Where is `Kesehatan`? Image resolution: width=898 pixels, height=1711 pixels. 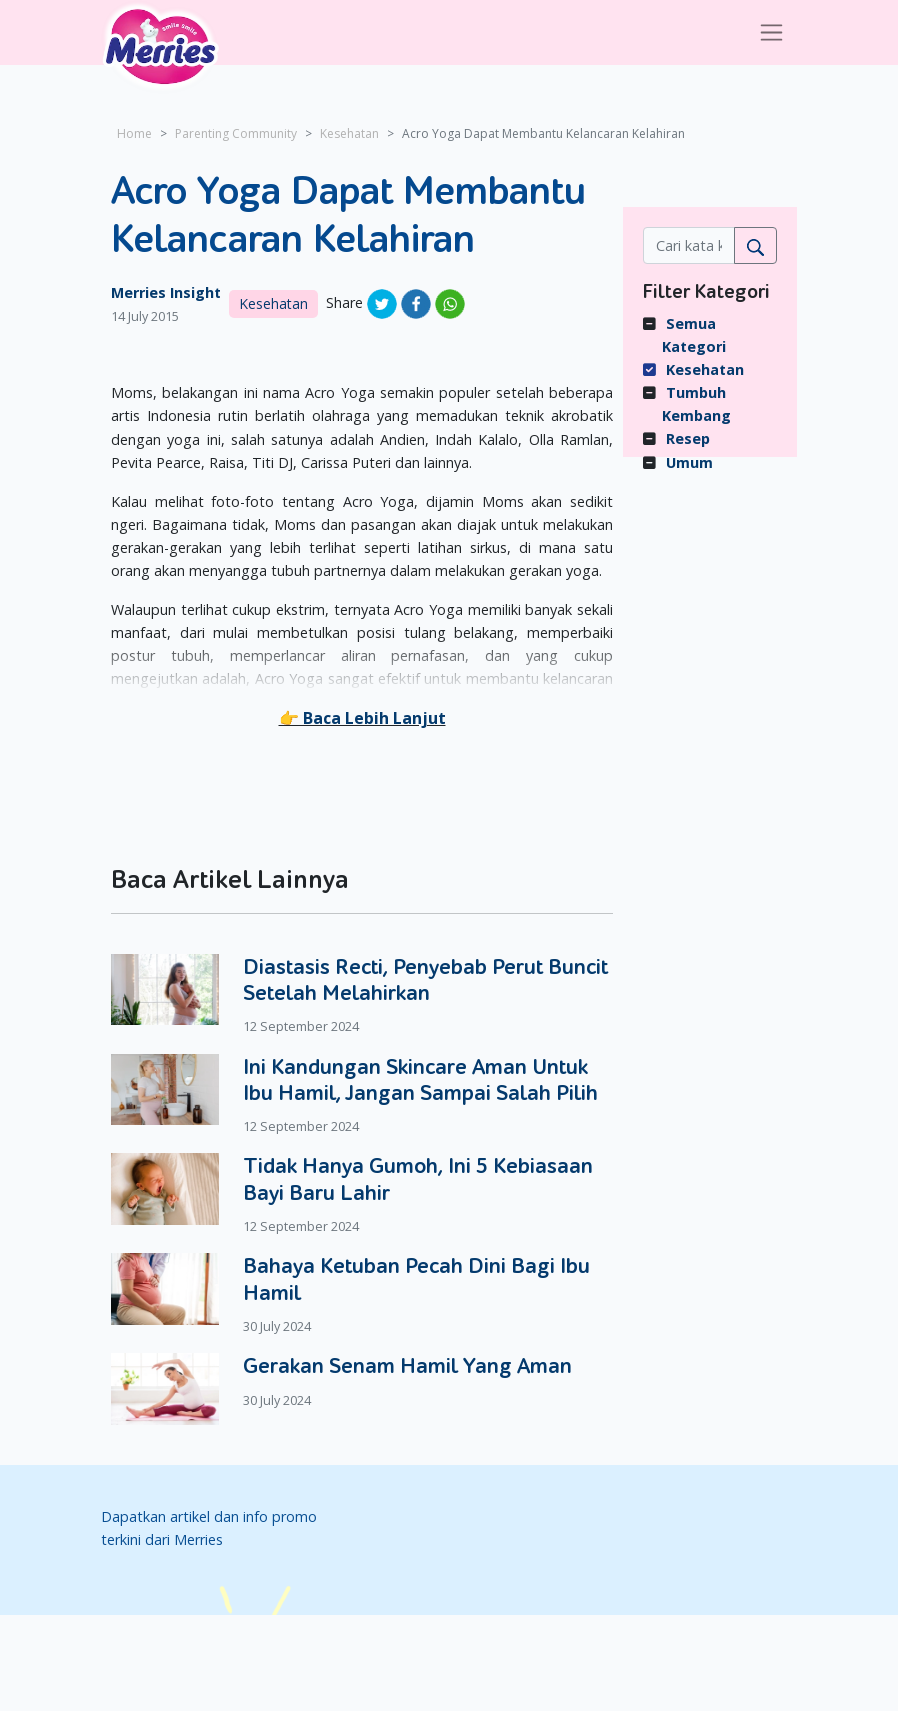 Kesehatan is located at coordinates (349, 133).